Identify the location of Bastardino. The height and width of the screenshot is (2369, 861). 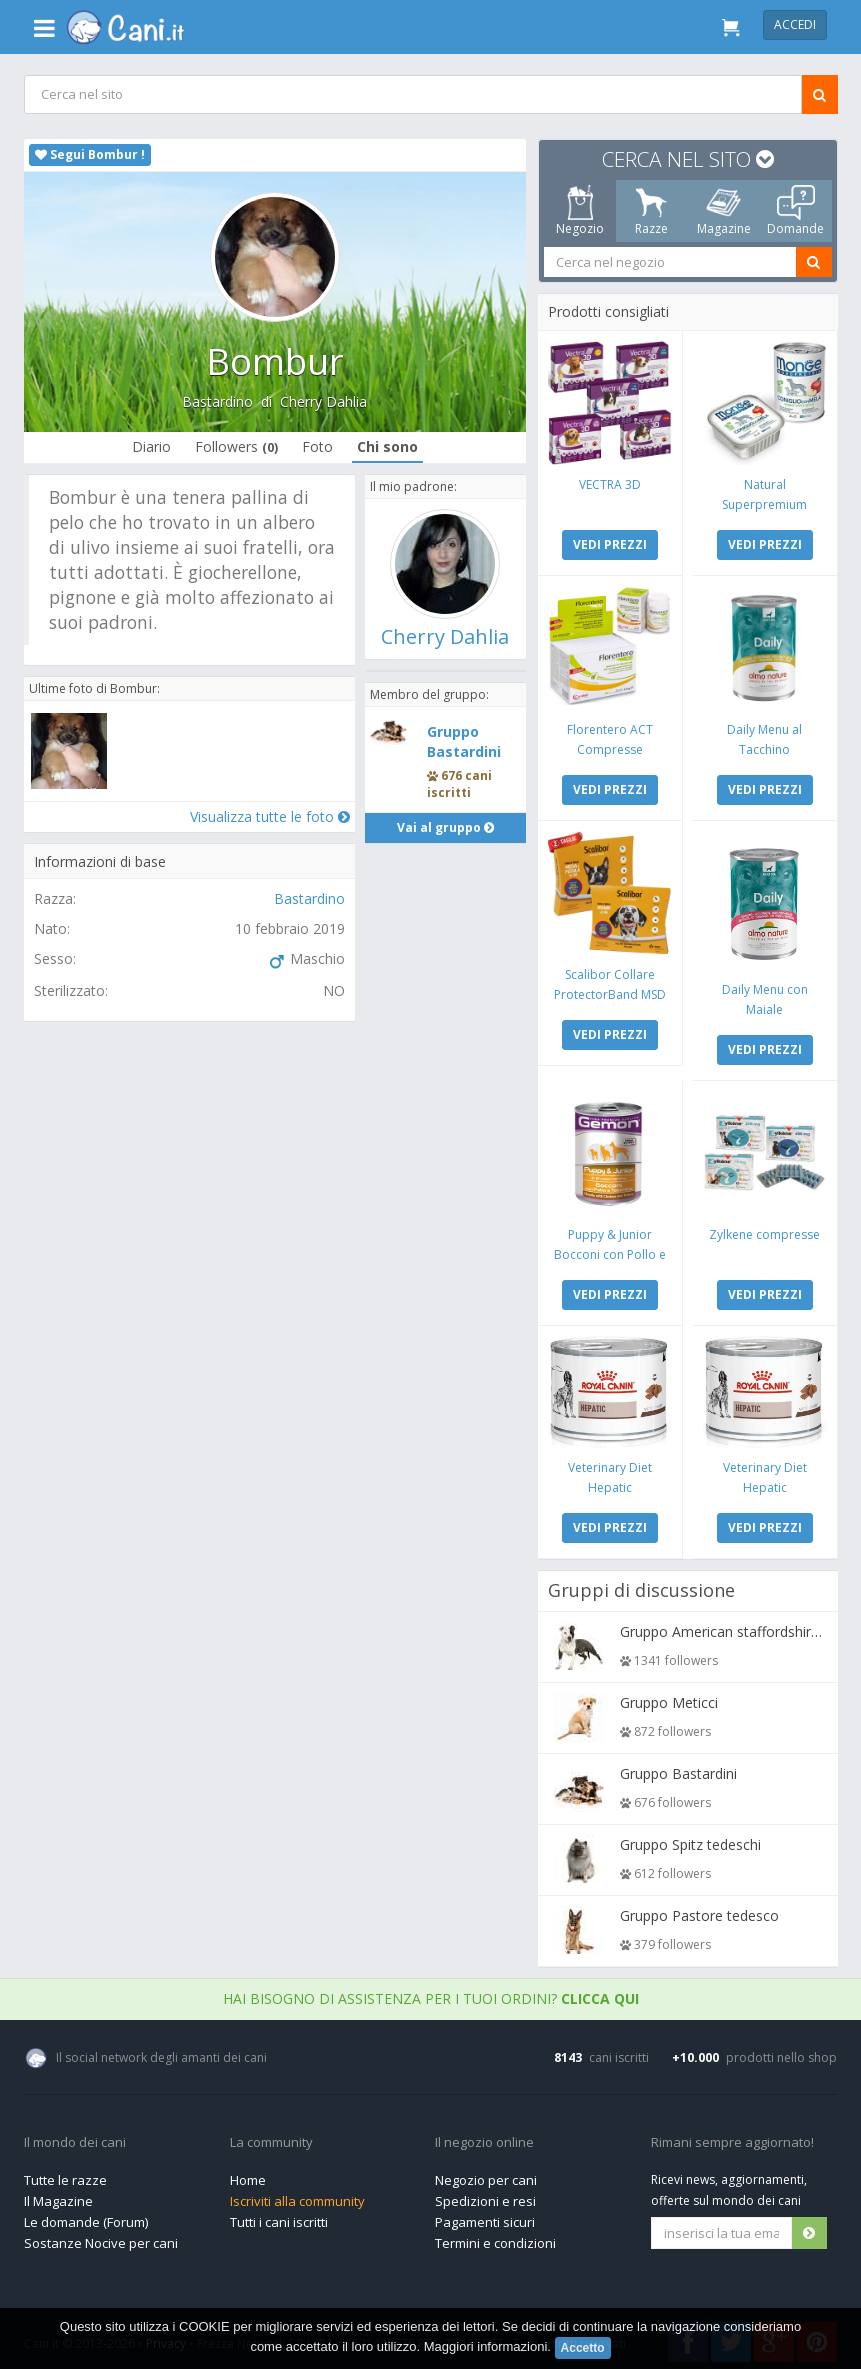
(217, 401).